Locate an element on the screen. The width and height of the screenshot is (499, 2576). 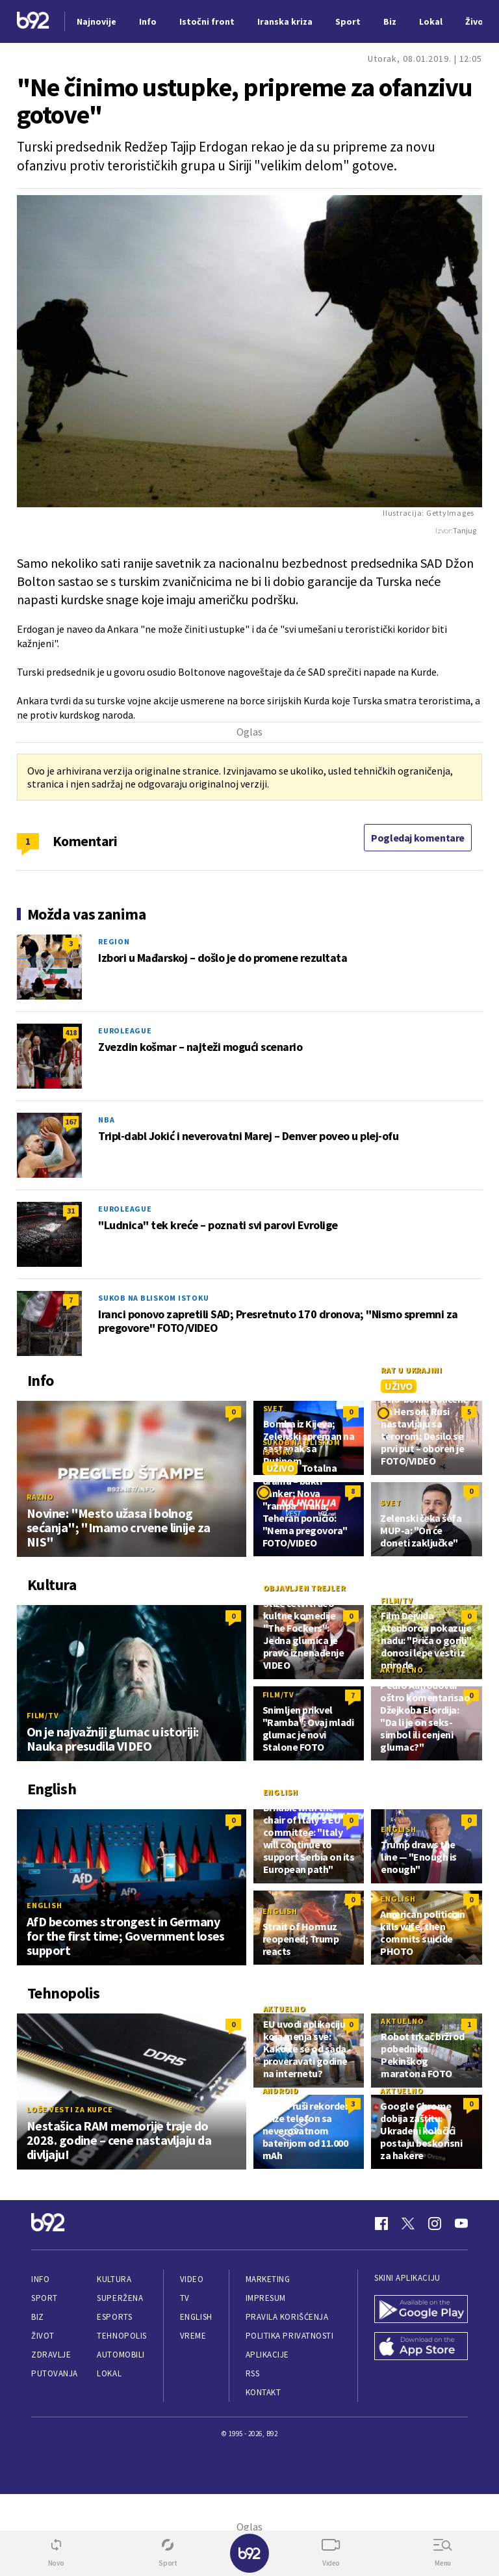
Sport is located at coordinates (44, 2298).